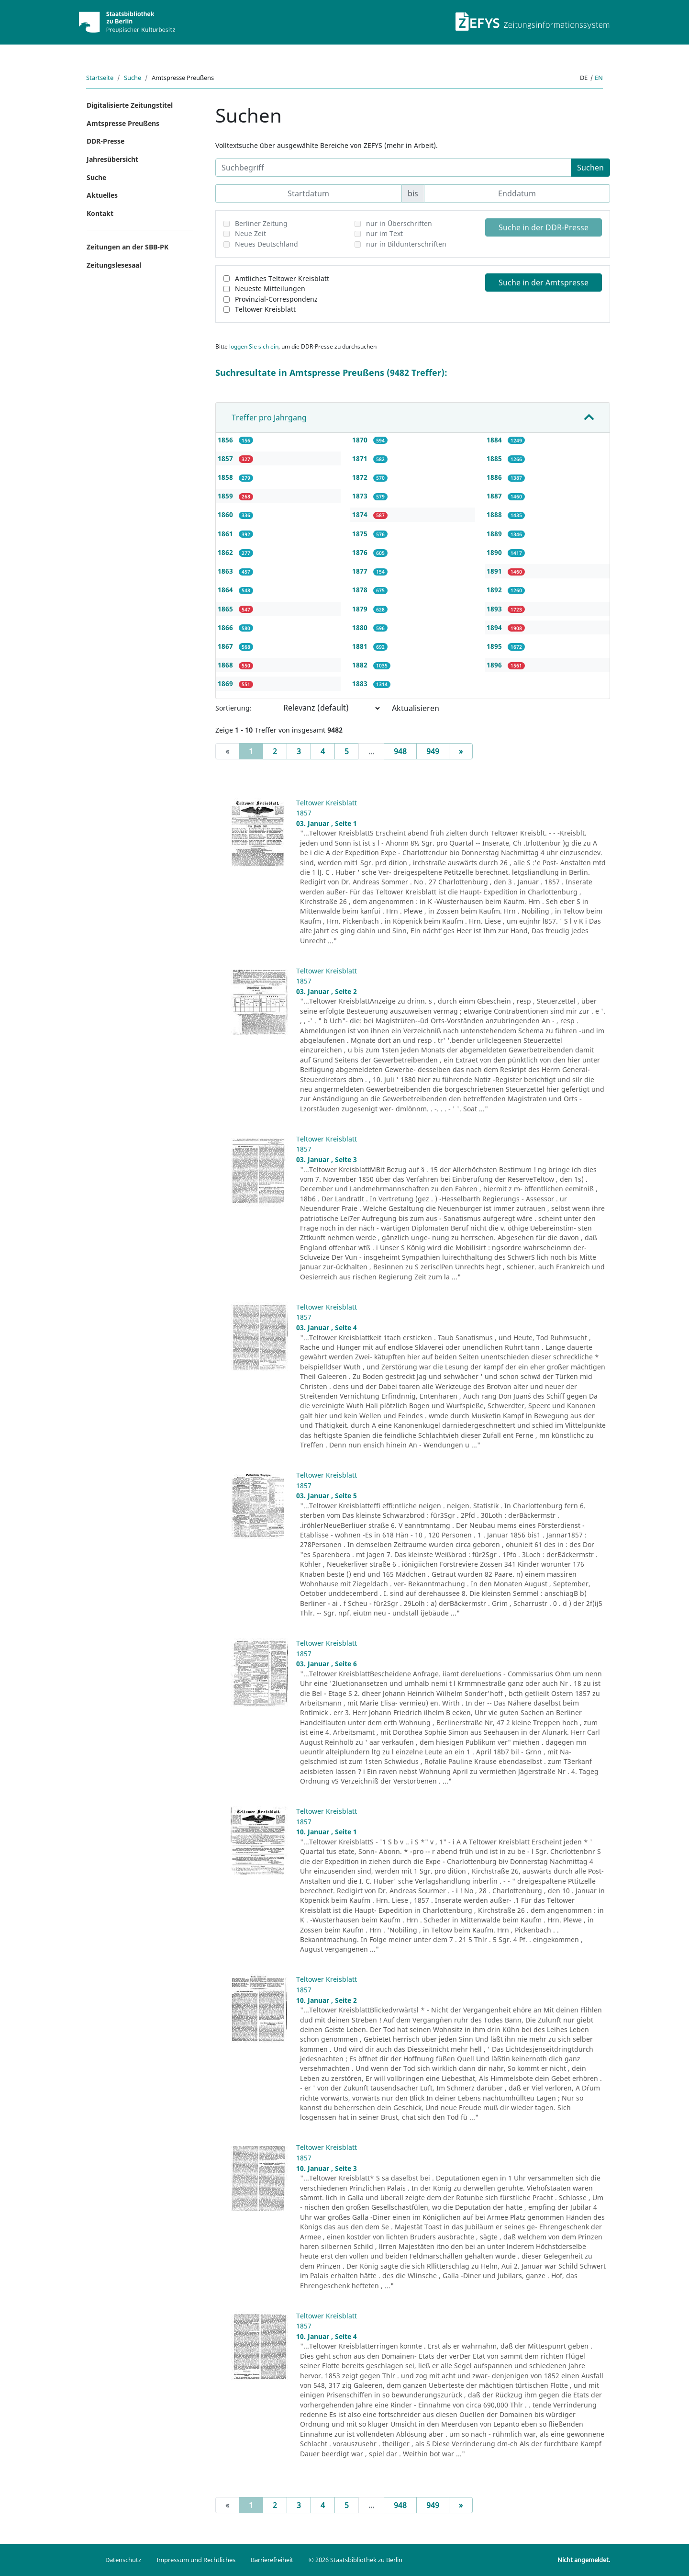  What do you see at coordinates (495, 533) in the screenshot?
I see `1889` at bounding box center [495, 533].